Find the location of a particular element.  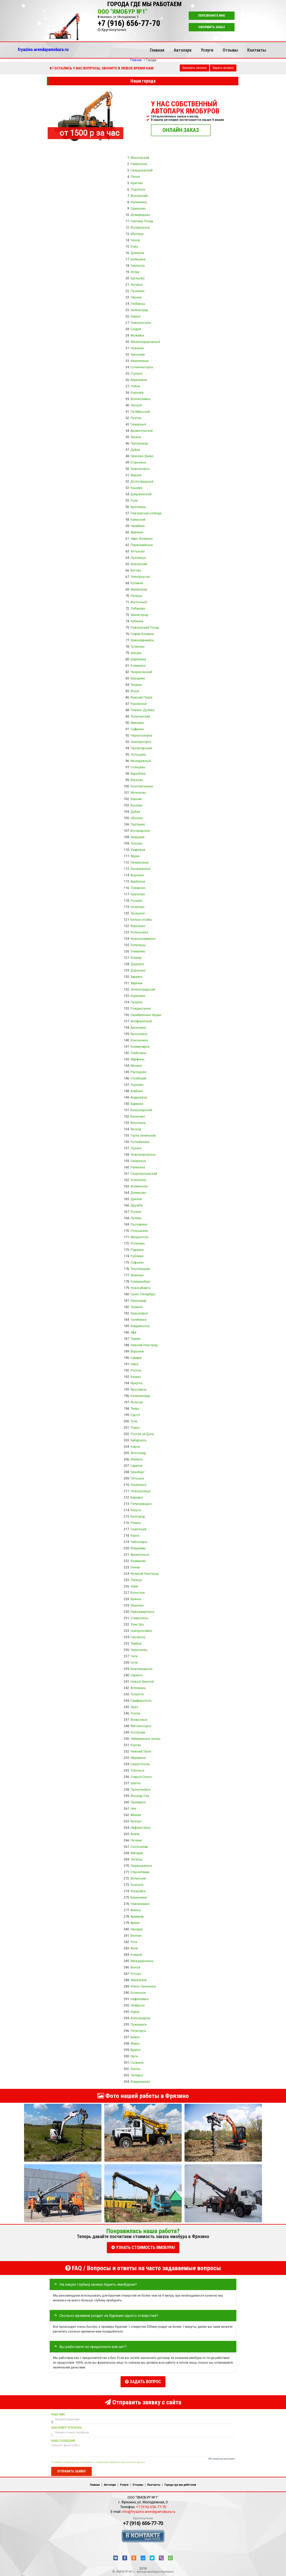

Александров is located at coordinates (140, 2018).